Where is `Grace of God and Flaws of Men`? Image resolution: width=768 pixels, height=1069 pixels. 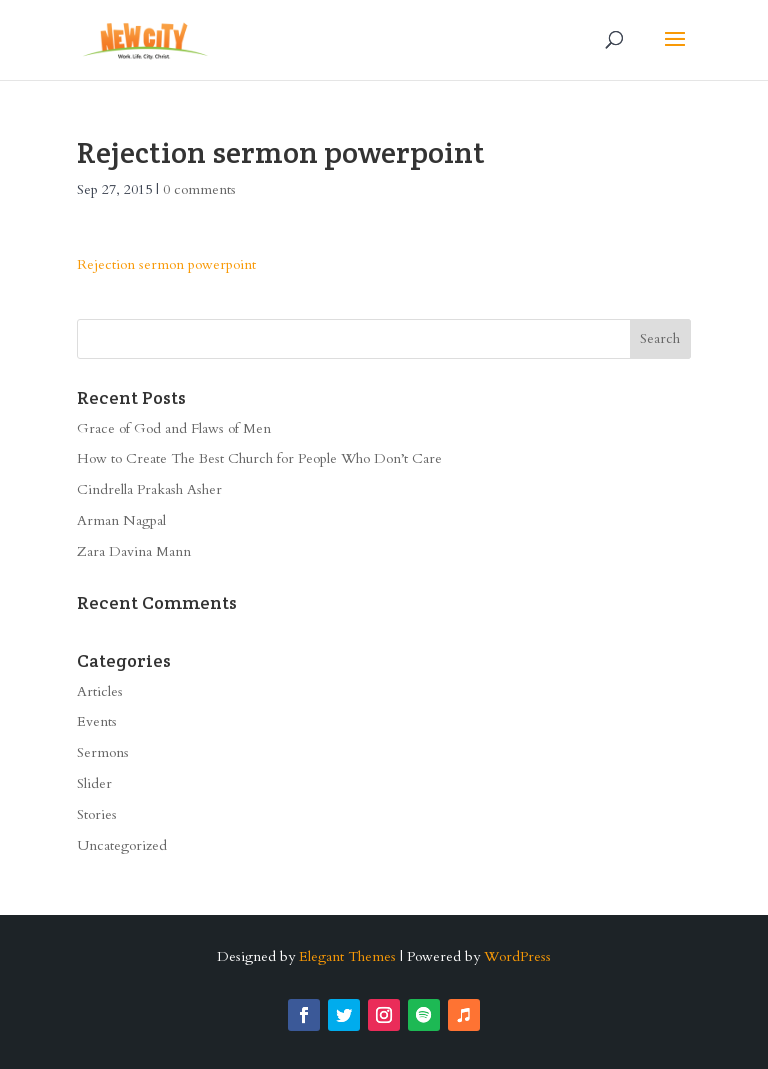
Grace of God and Flaws of Men is located at coordinates (174, 428).